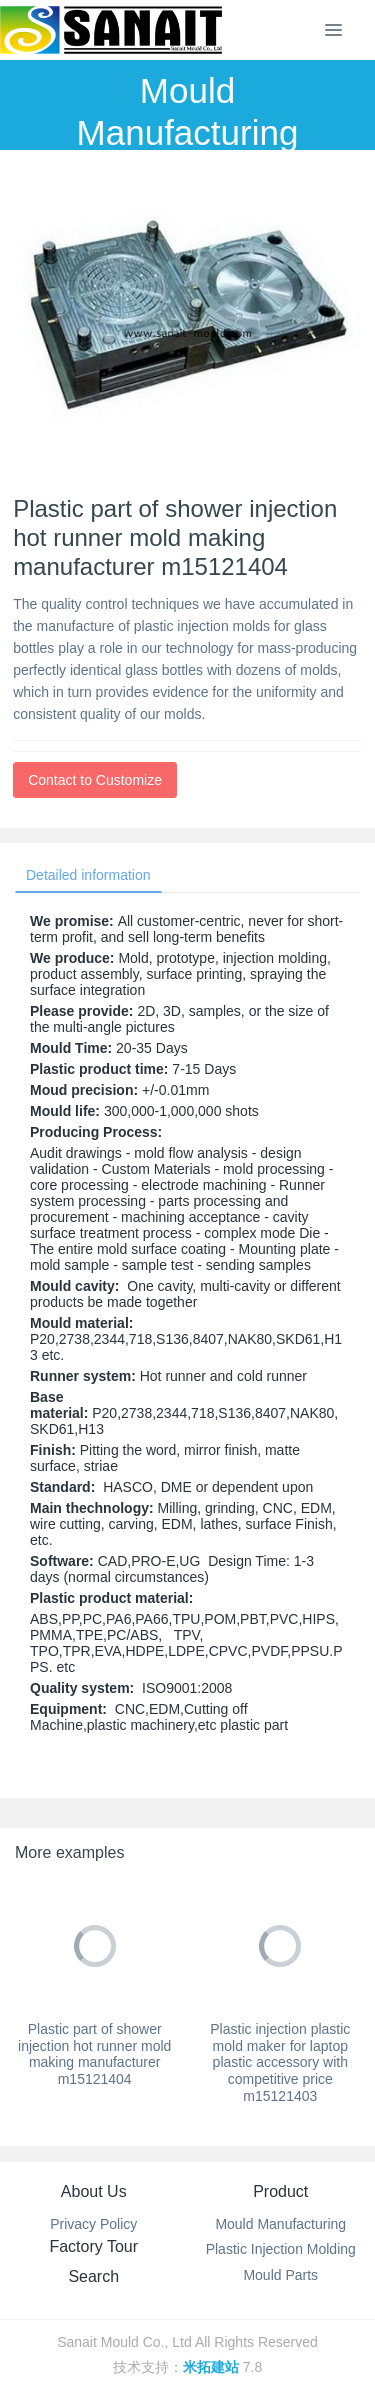  Describe the element at coordinates (281, 2249) in the screenshot. I see `Plastic Injection Molding` at that location.